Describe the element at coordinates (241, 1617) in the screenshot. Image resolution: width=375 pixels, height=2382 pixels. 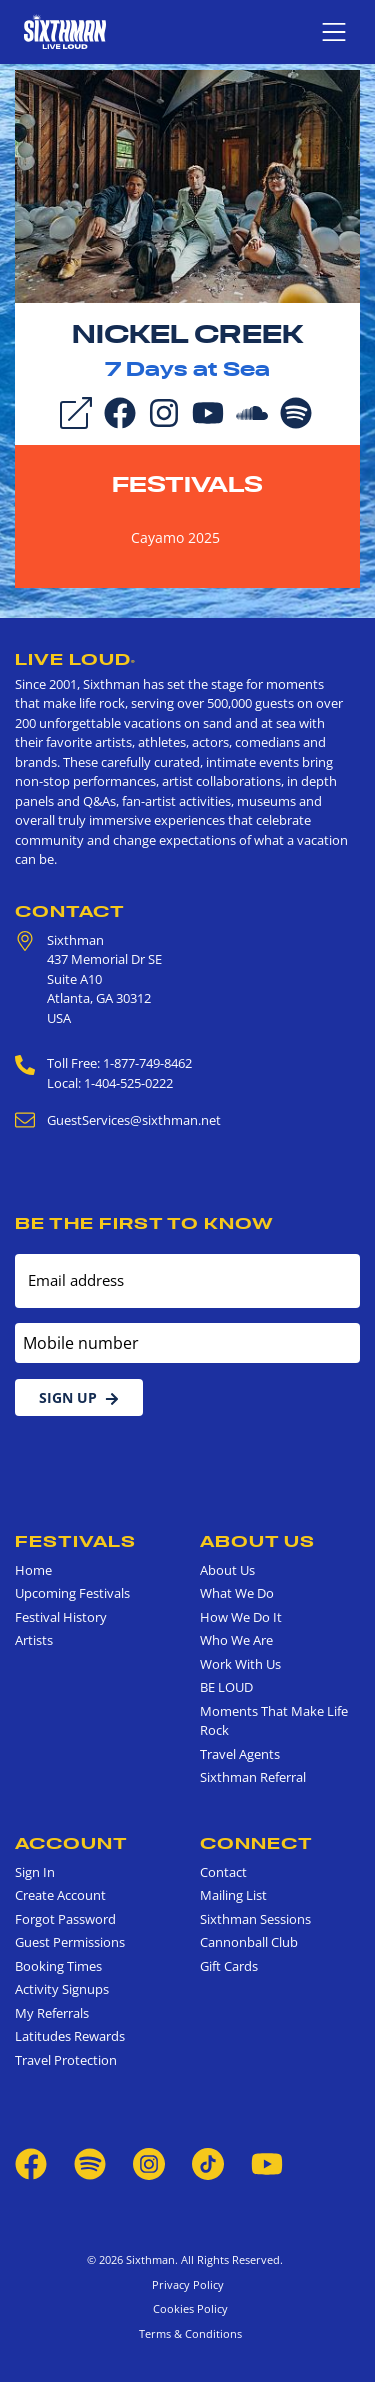
I see `How We Do It` at that location.